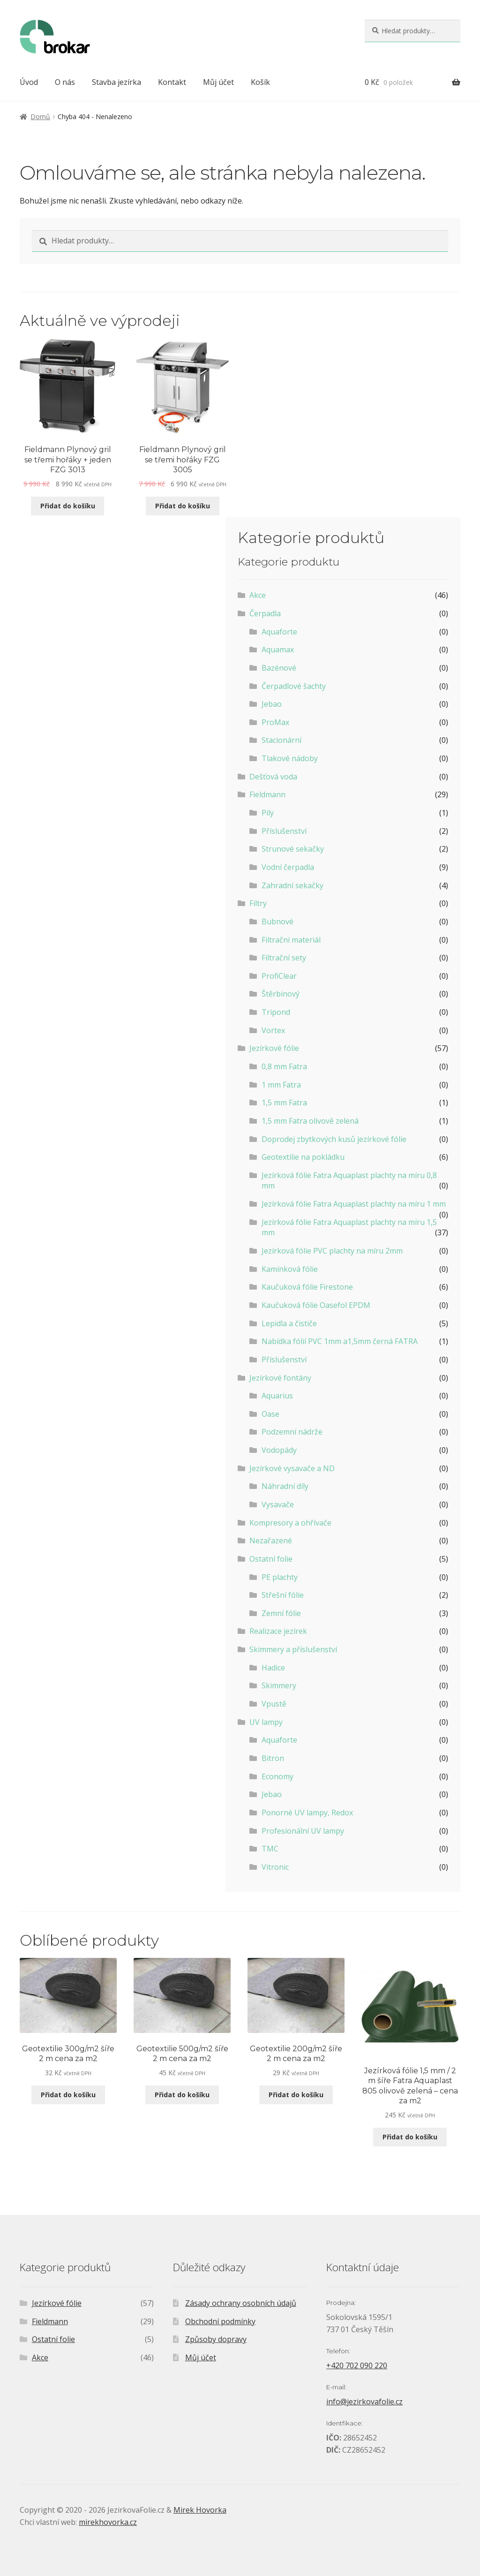  What do you see at coordinates (257, 595) in the screenshot?
I see `Akce` at bounding box center [257, 595].